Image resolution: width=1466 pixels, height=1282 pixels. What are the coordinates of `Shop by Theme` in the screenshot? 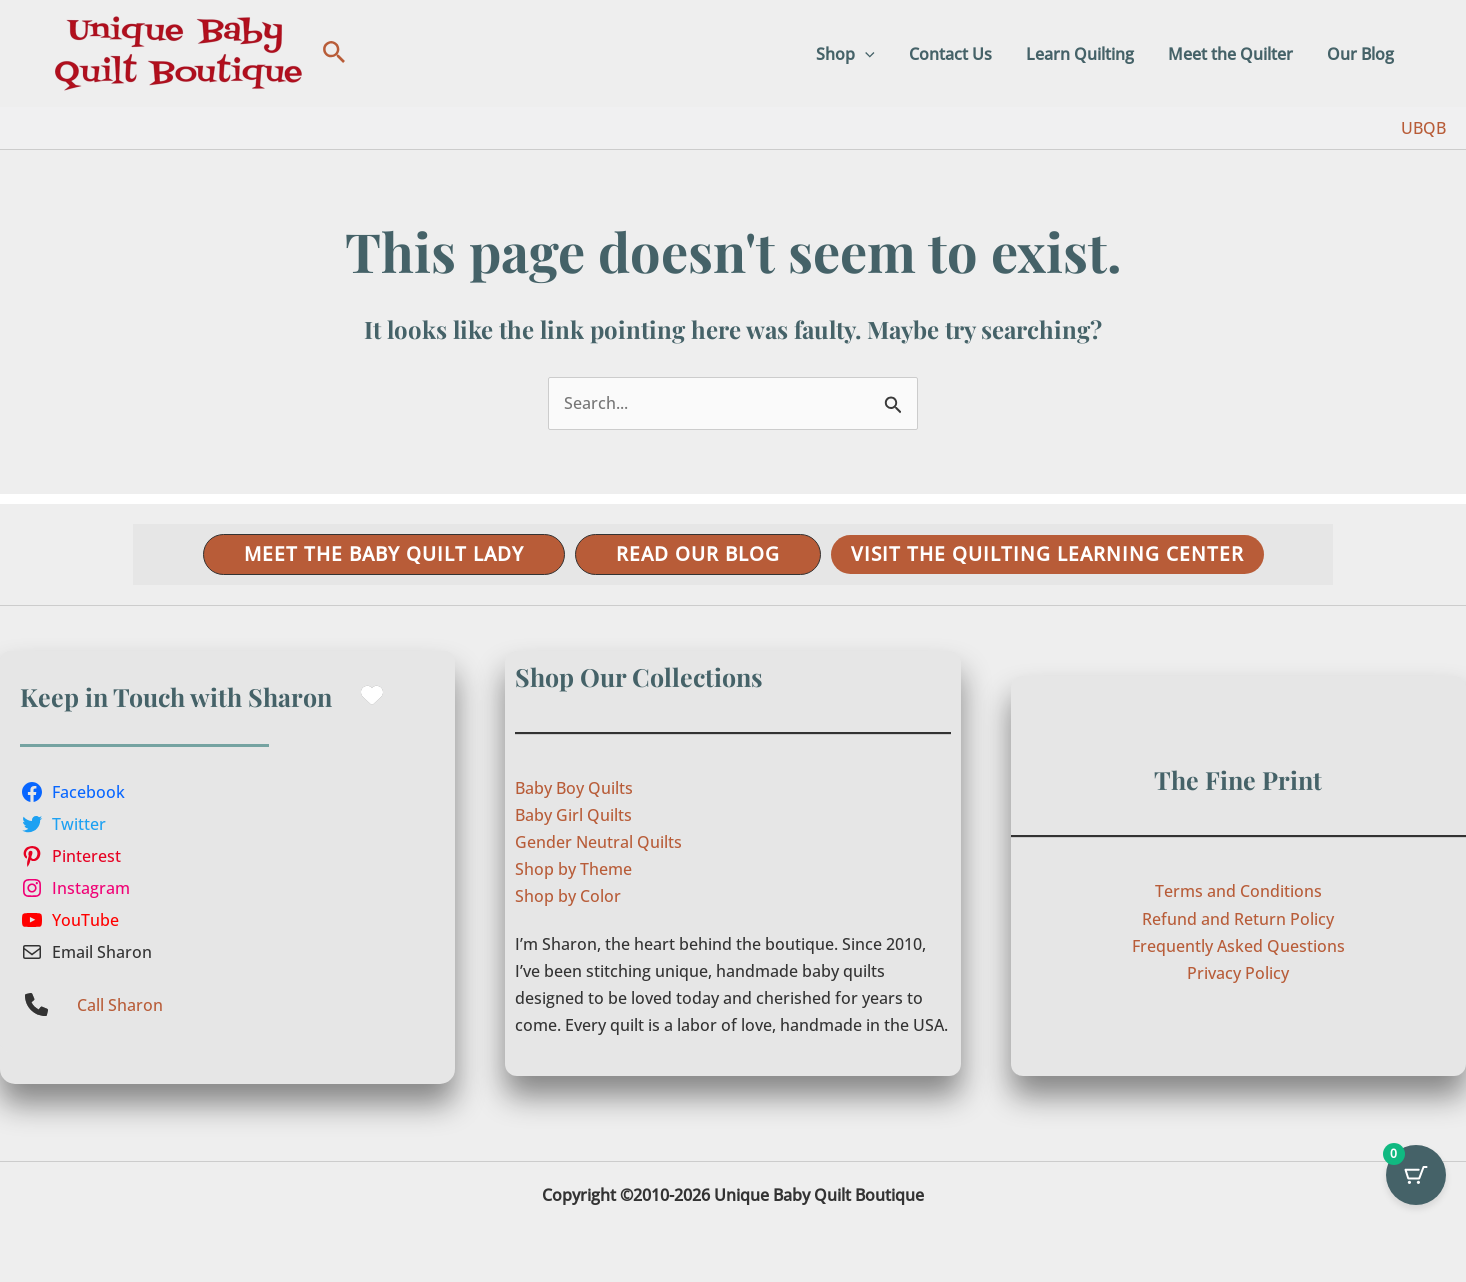 It's located at (573, 869).